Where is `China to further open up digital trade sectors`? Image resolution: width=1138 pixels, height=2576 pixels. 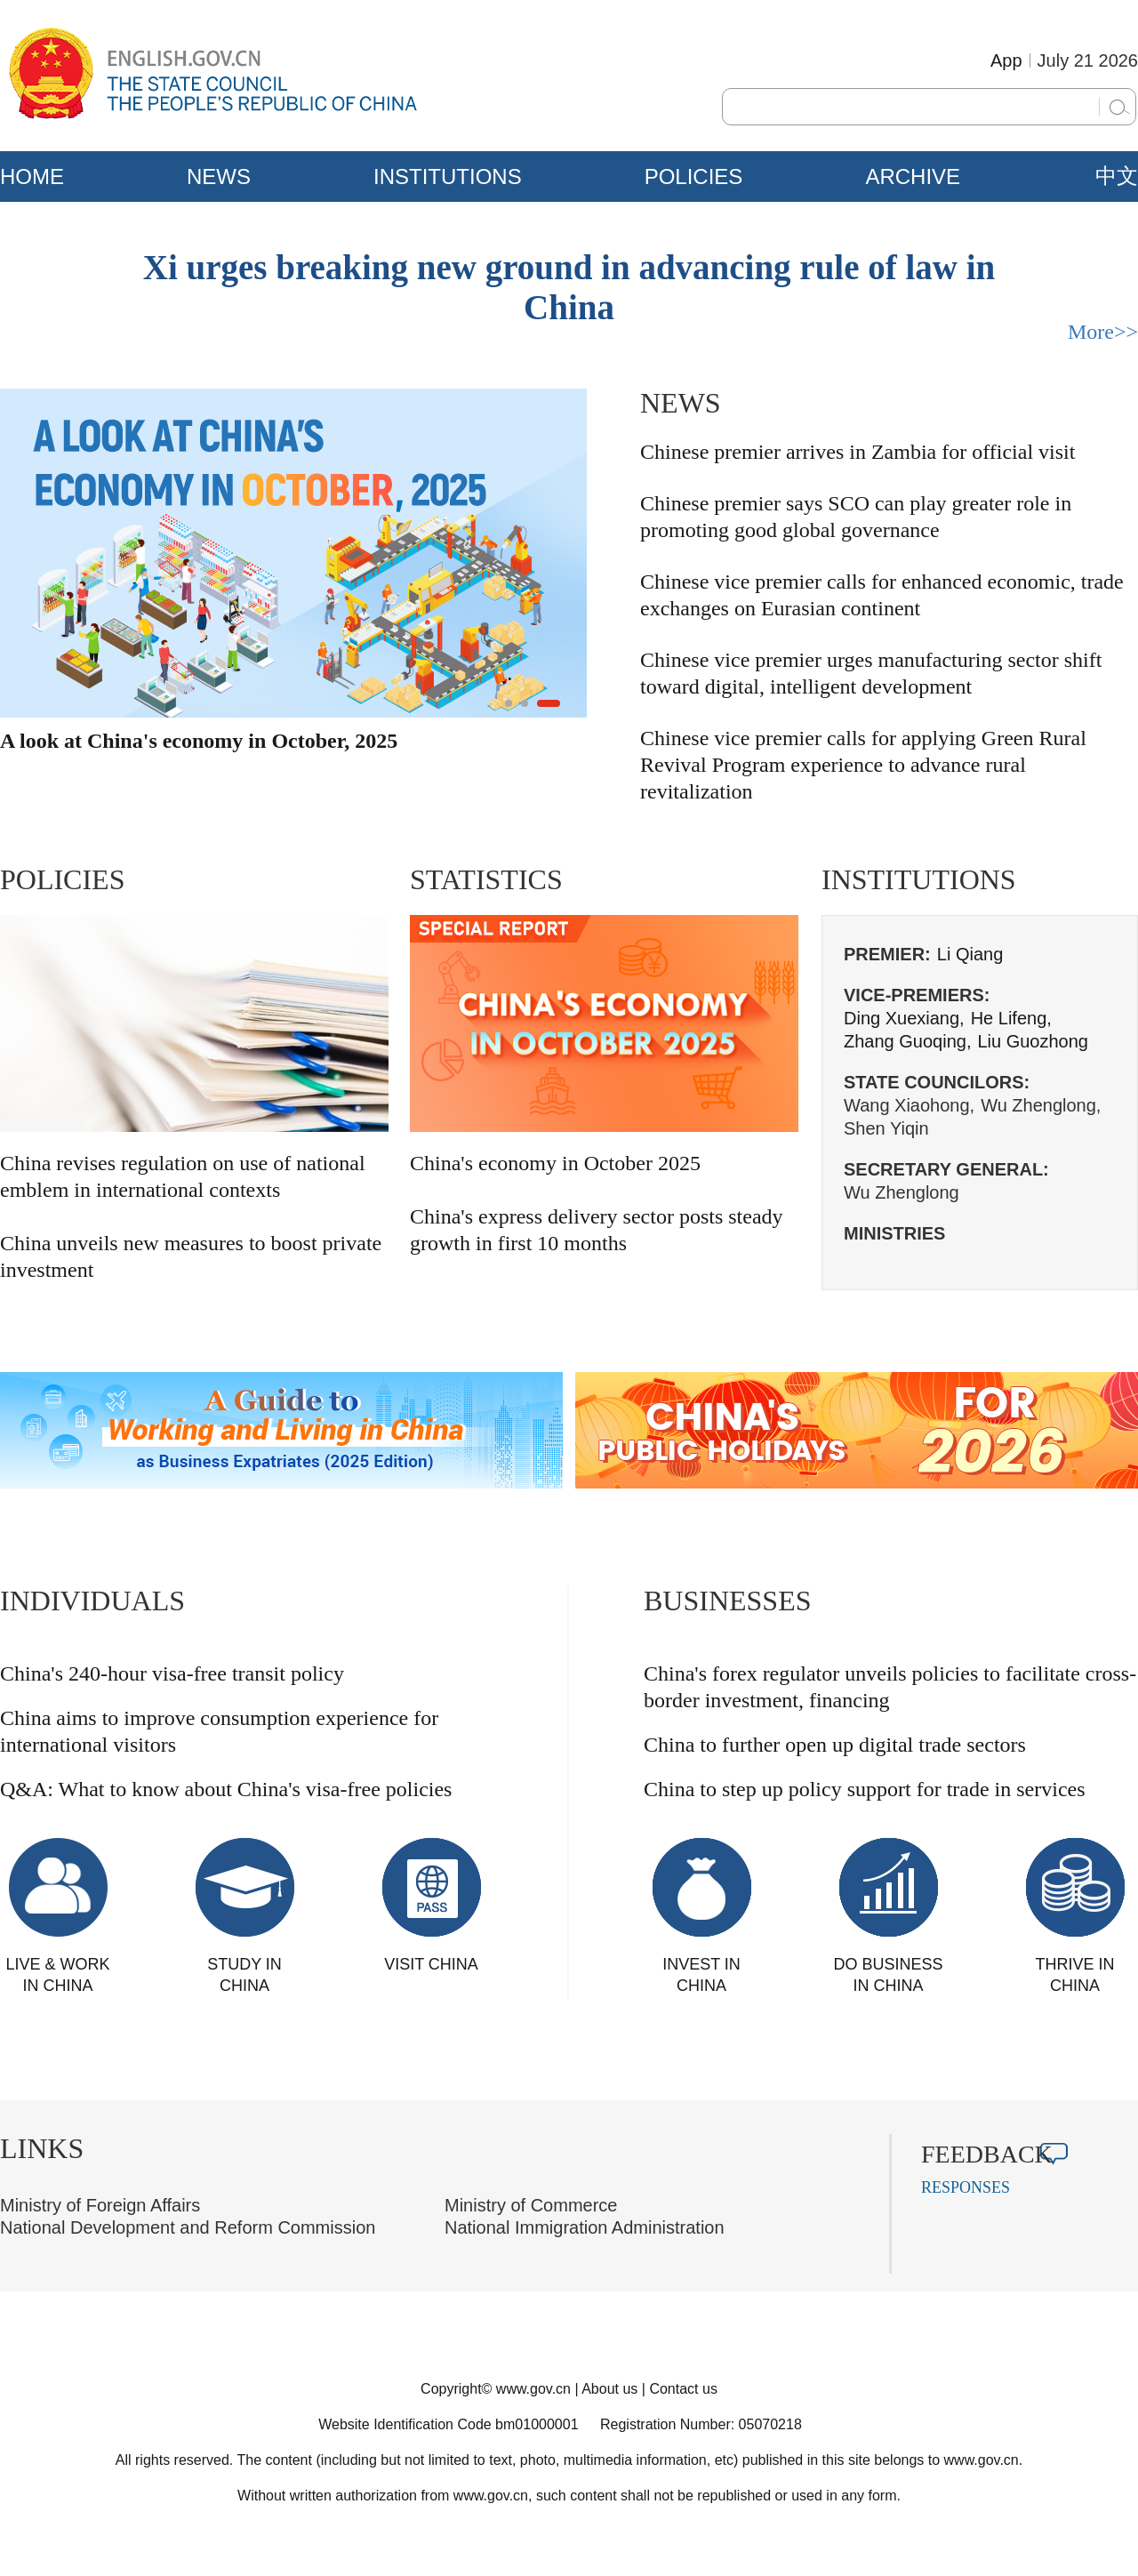 China to further open up digital trade sectors is located at coordinates (835, 1744).